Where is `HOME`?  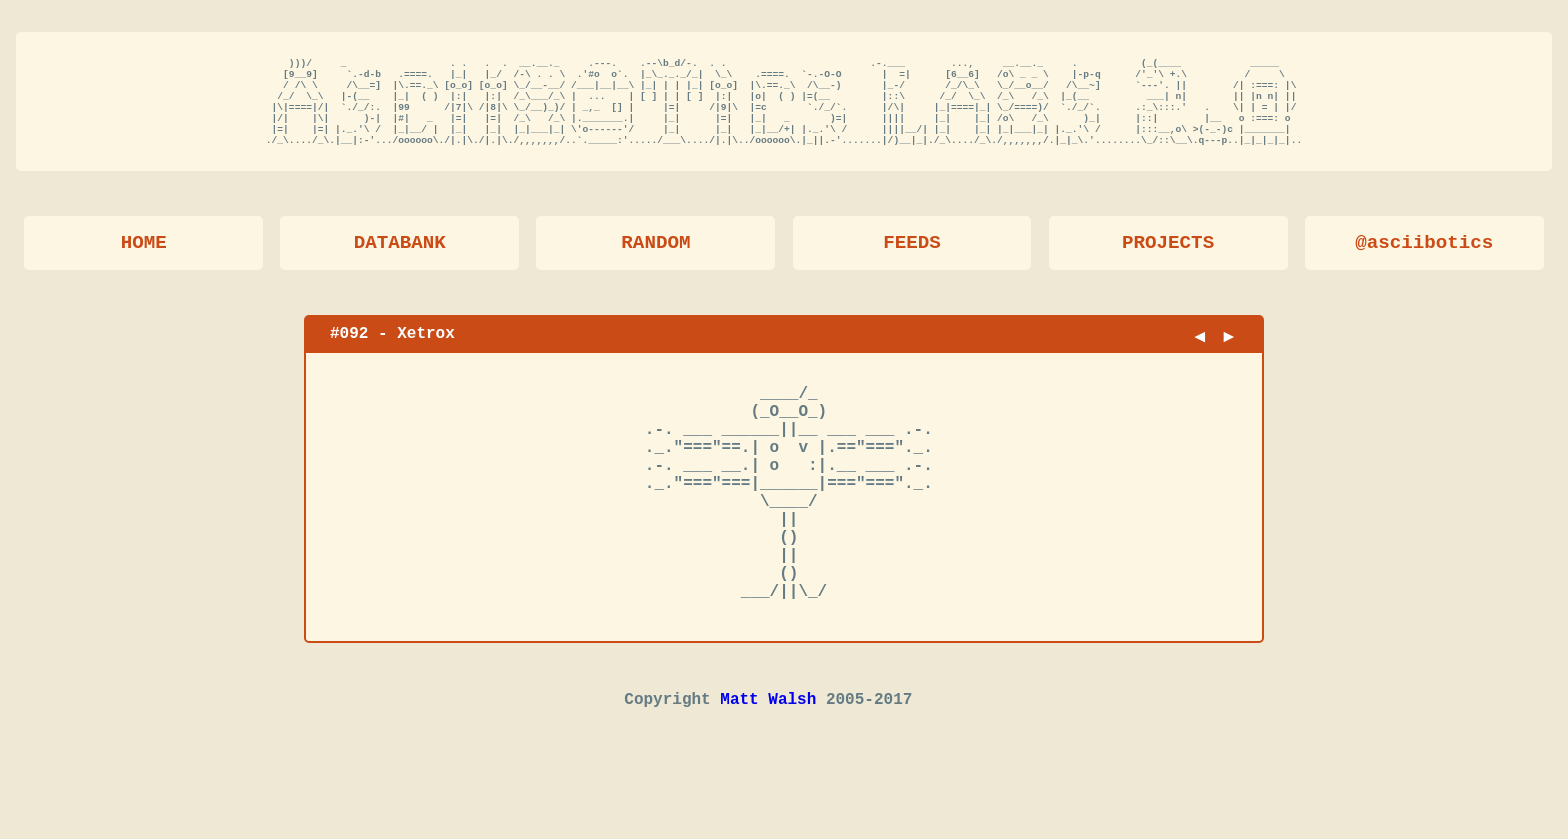 HOME is located at coordinates (144, 261).